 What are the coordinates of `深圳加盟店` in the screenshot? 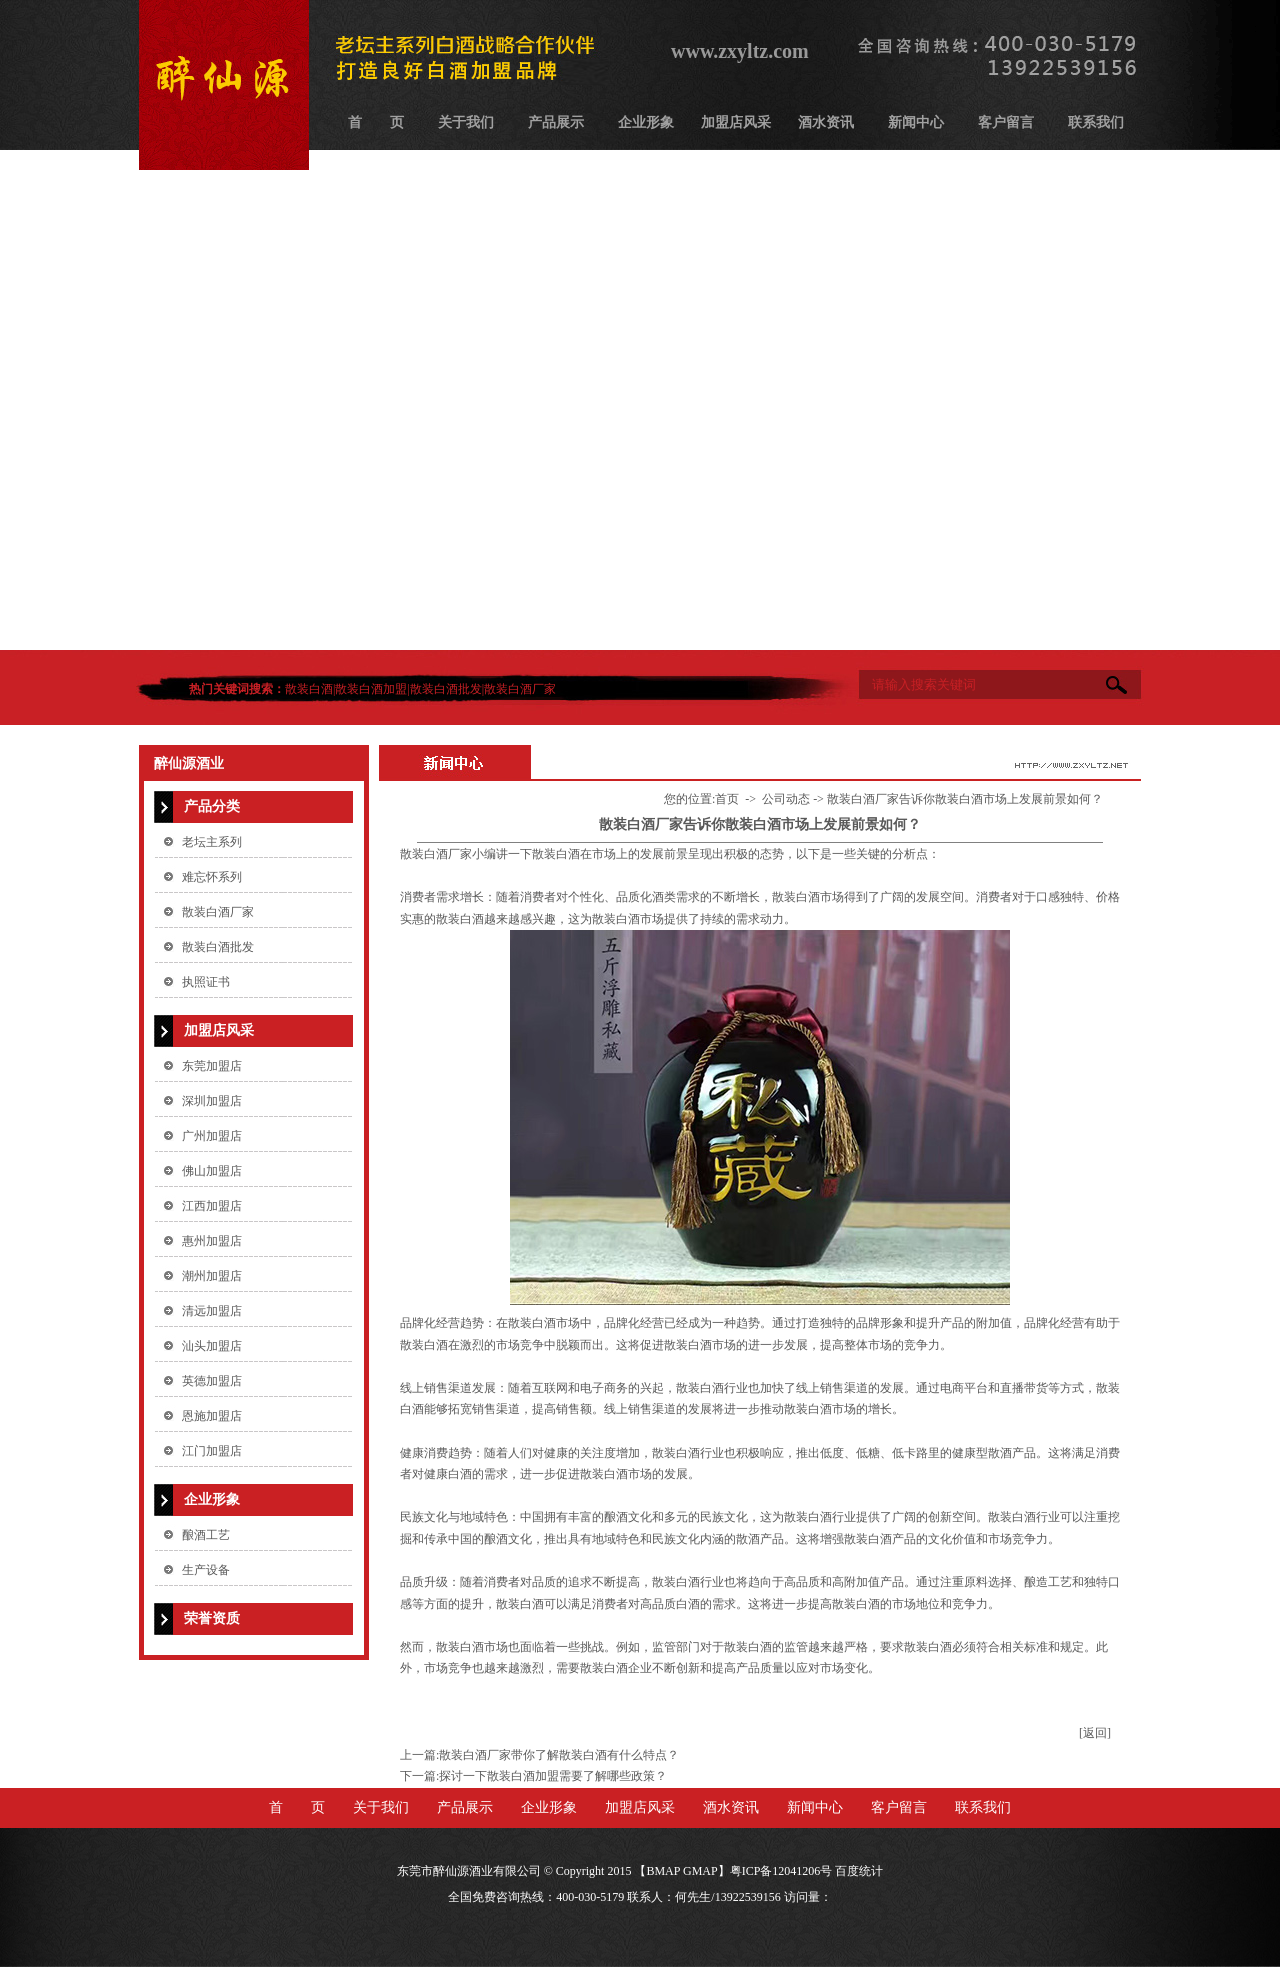 It's located at (212, 1101).